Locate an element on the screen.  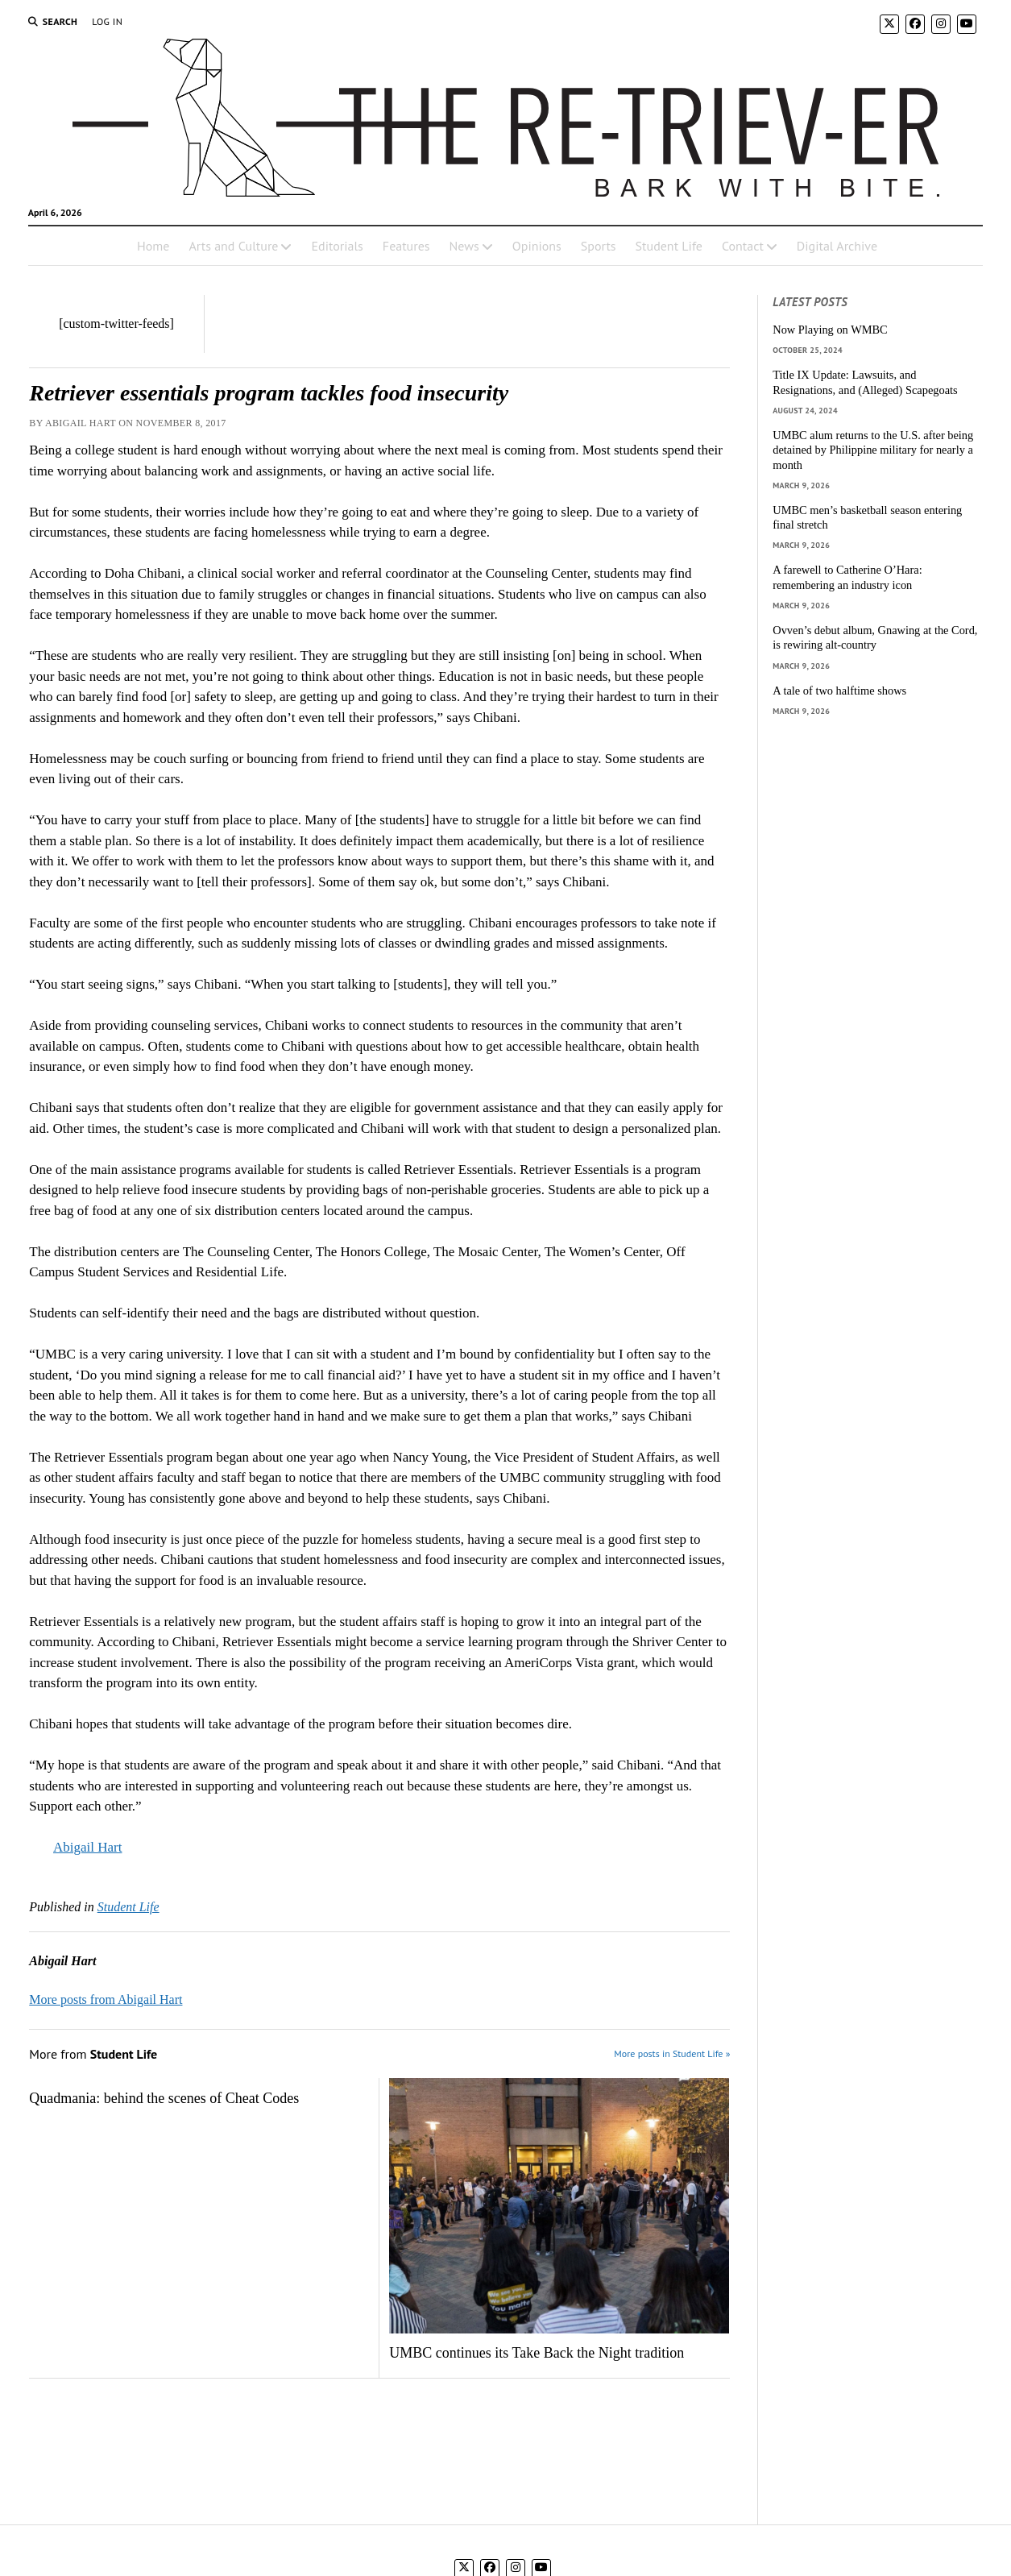
Abigail Hart is located at coordinates (87, 1847).